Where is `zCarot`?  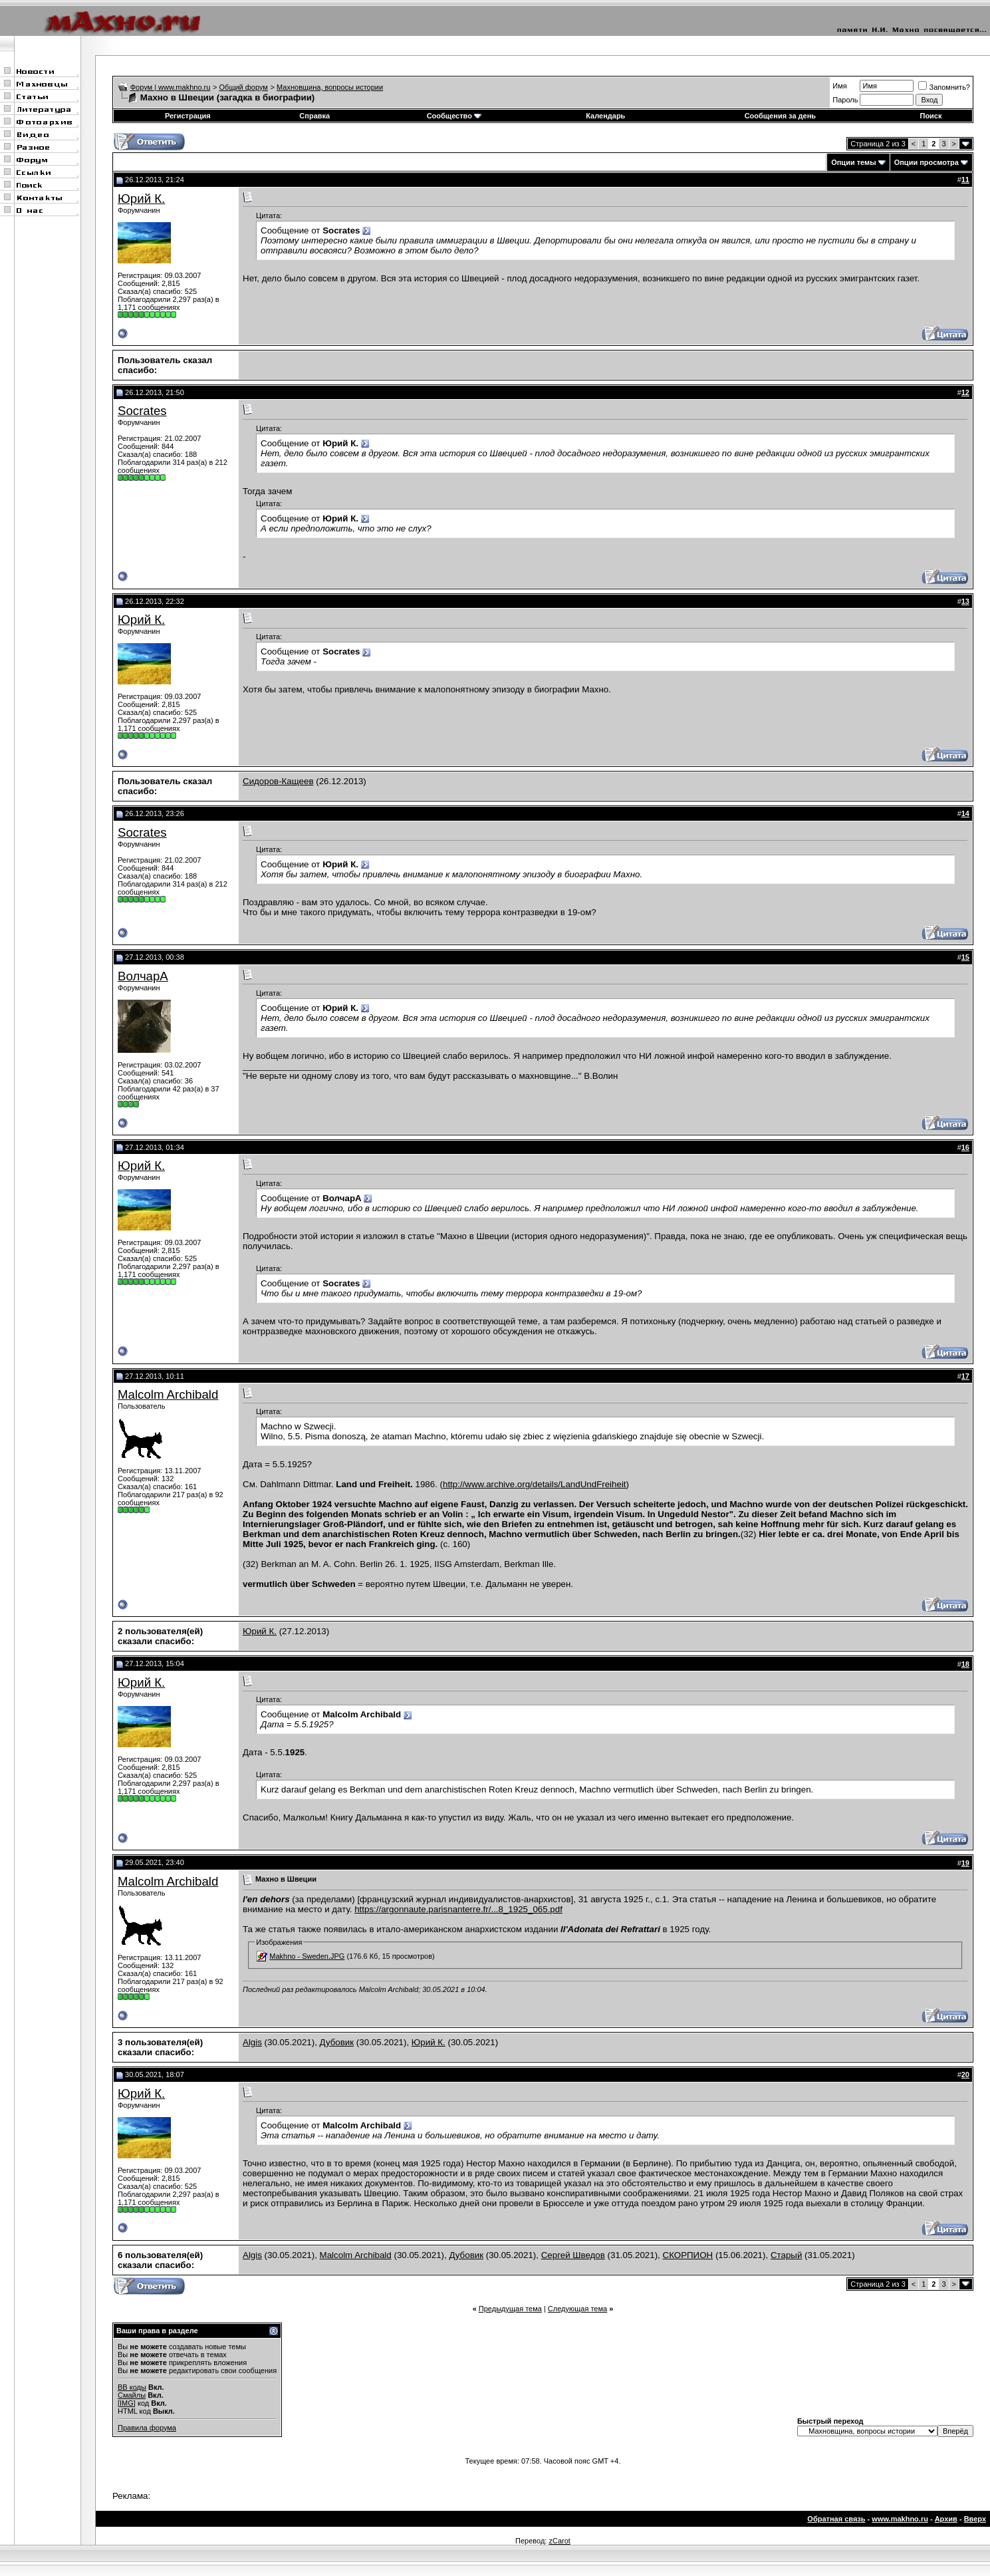
zCarot is located at coordinates (559, 2541).